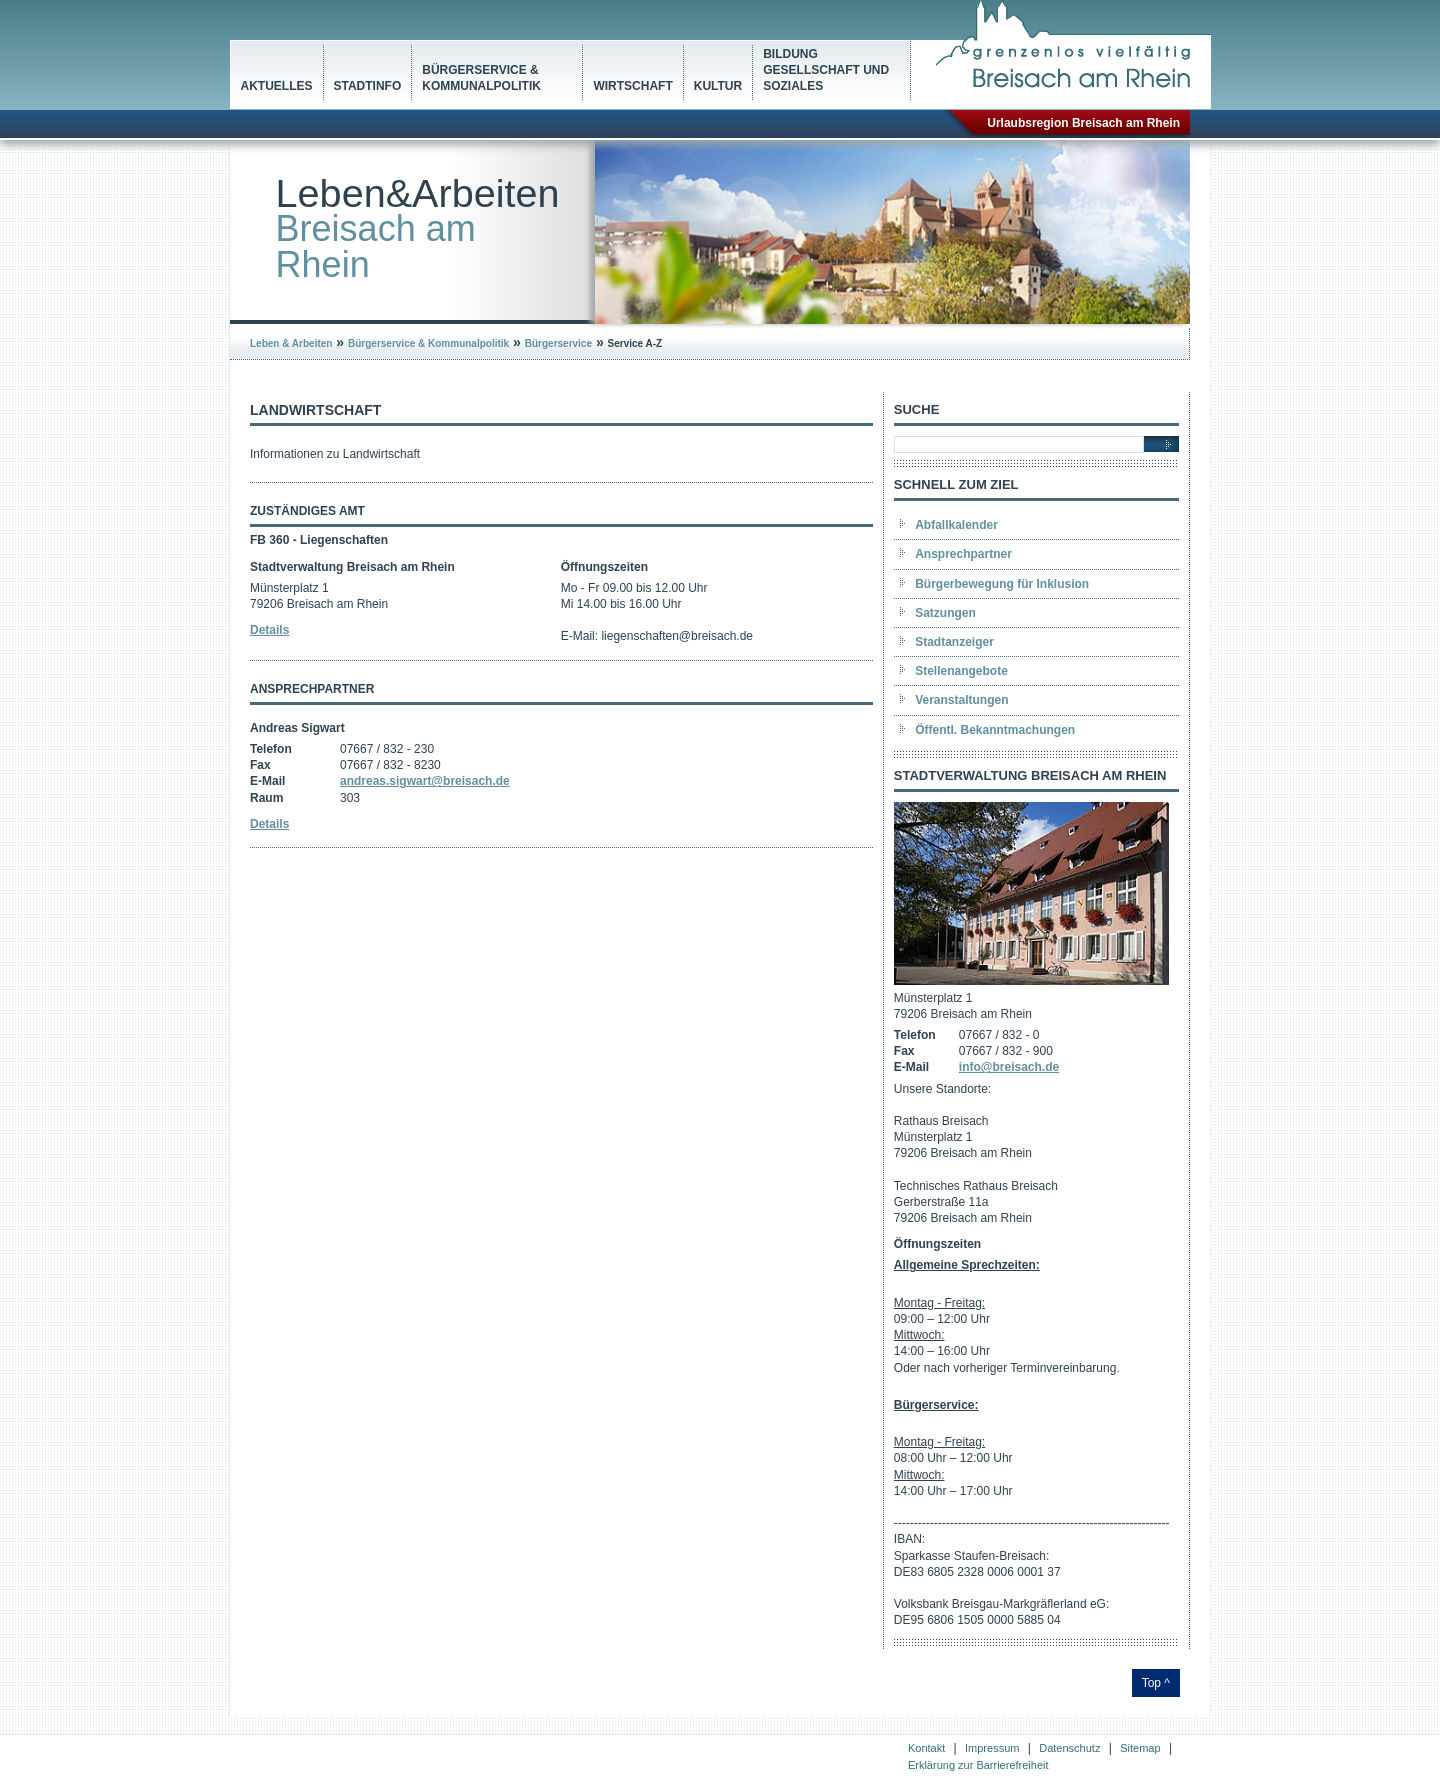  Describe the element at coordinates (277, 86) in the screenshot. I see `Aktuelles` at that location.